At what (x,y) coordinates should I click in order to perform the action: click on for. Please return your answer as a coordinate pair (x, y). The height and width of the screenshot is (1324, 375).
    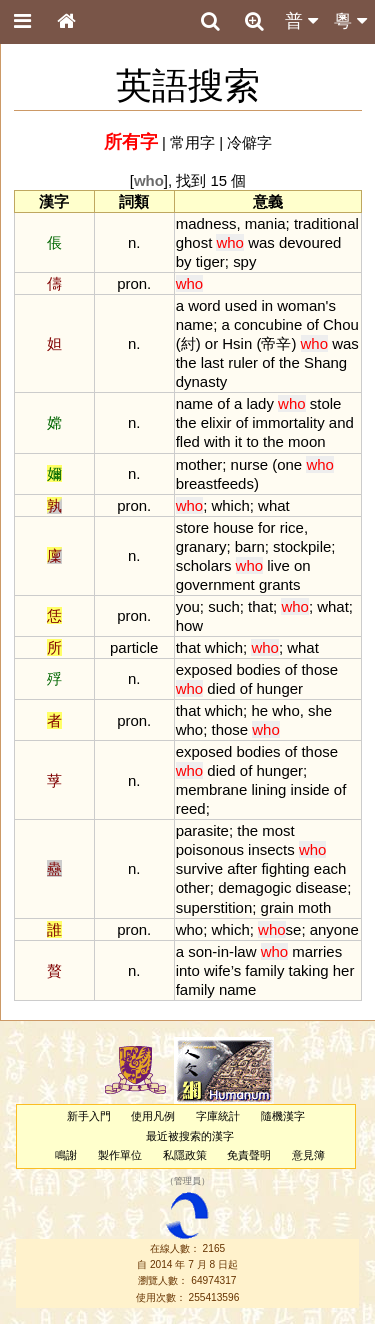
    Looking at the image, I should click on (266, 527).